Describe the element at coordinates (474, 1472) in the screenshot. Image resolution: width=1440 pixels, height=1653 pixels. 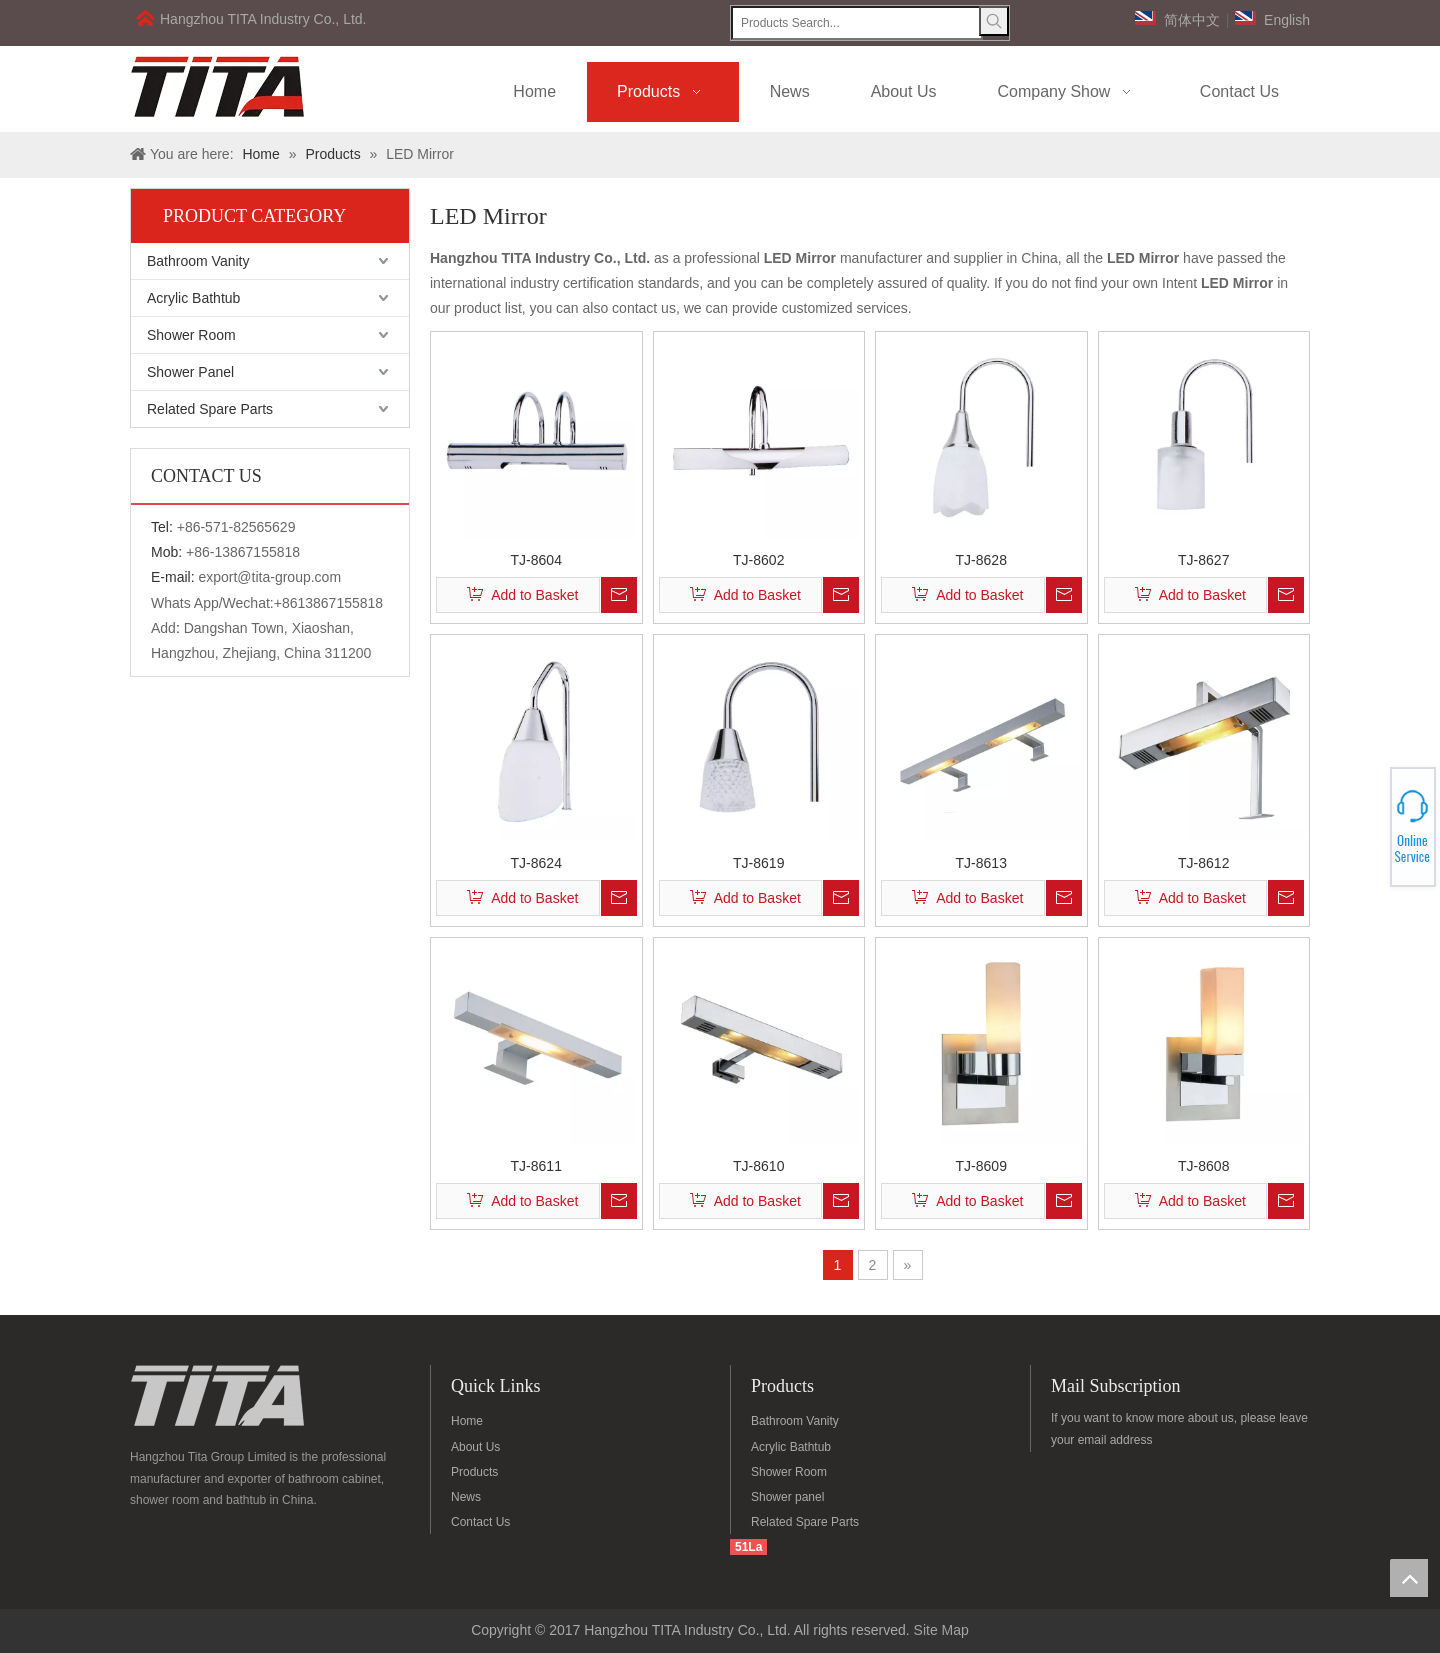
I see `Products` at that location.